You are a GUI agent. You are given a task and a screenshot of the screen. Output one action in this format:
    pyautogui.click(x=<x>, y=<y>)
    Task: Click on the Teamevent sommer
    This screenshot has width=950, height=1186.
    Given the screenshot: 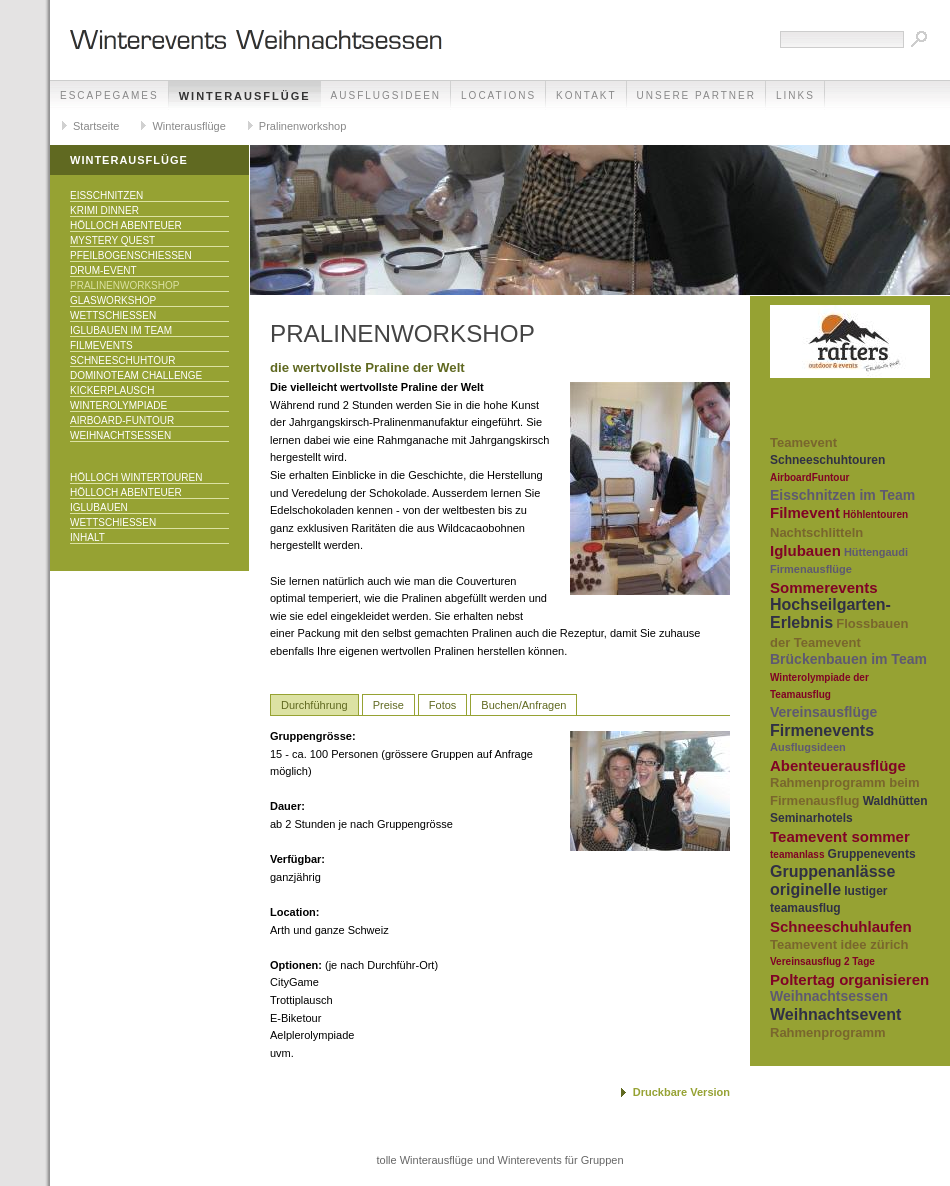 What is the action you would take?
    pyautogui.click(x=840, y=836)
    